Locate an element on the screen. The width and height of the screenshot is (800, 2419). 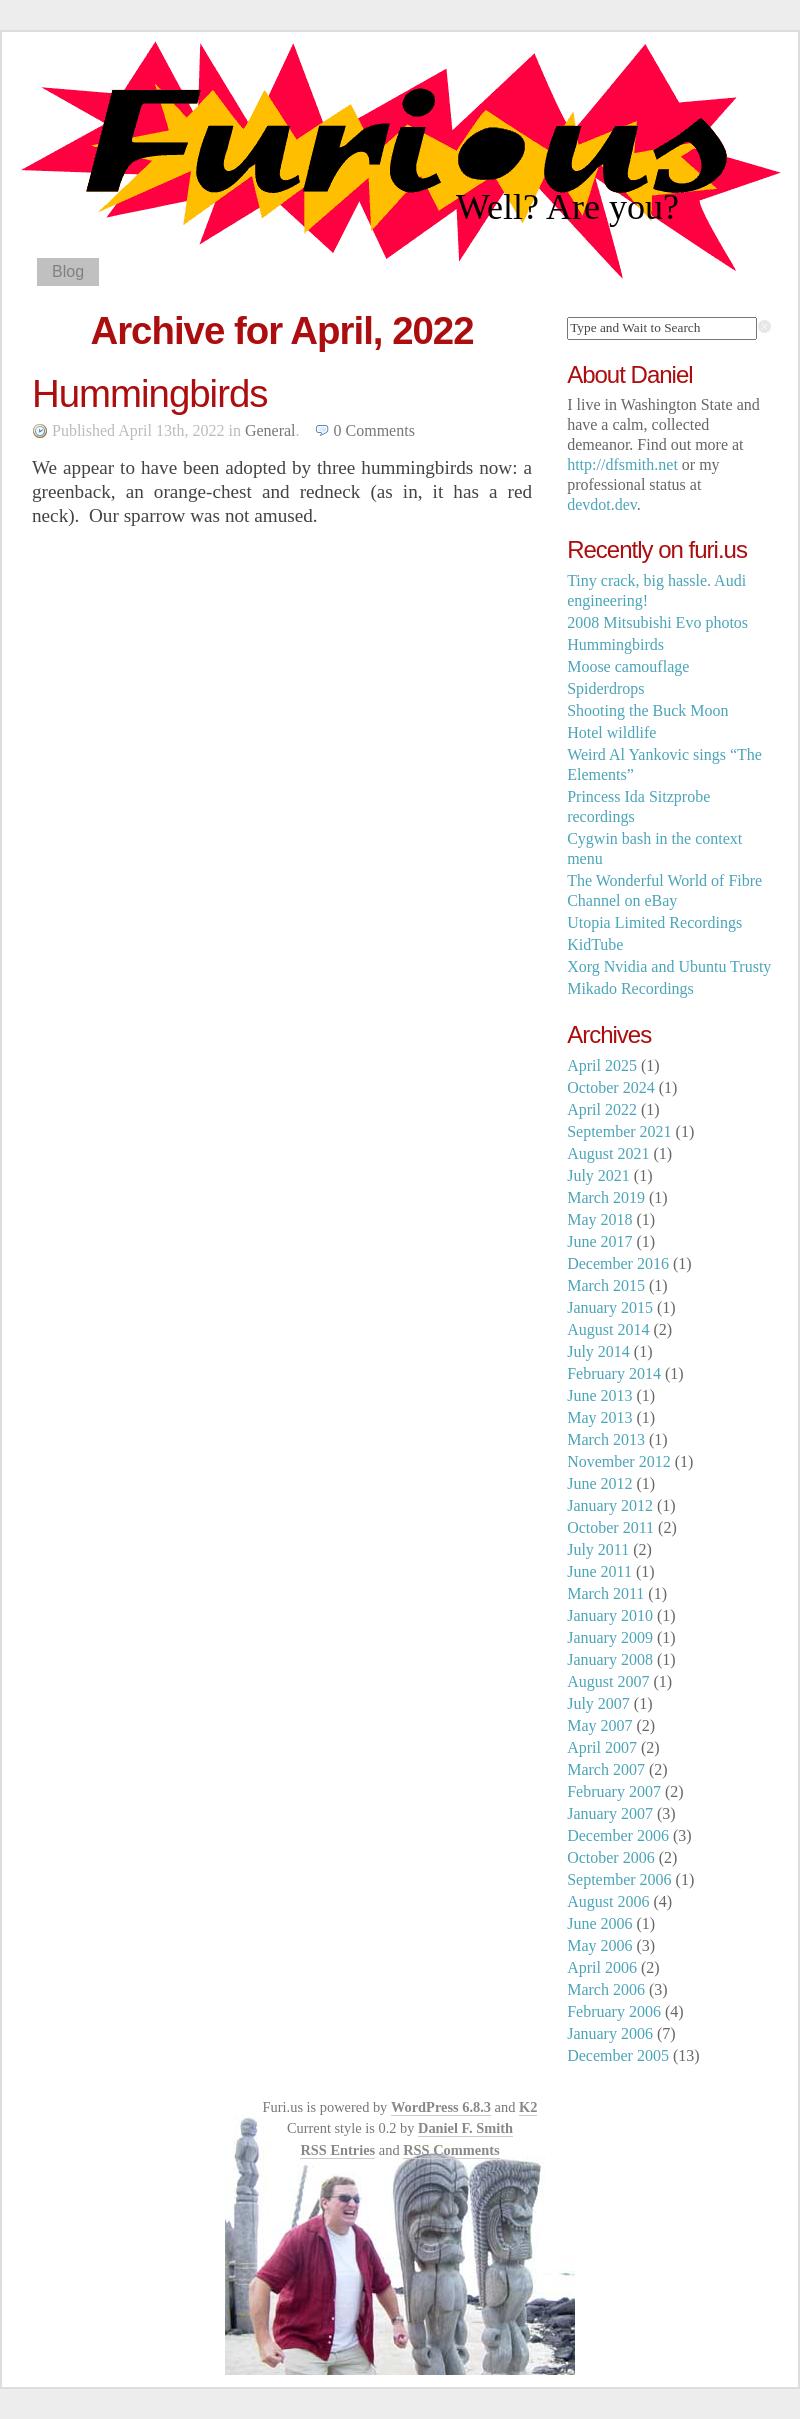
Utopia Limited Recordings is located at coordinates (654, 922).